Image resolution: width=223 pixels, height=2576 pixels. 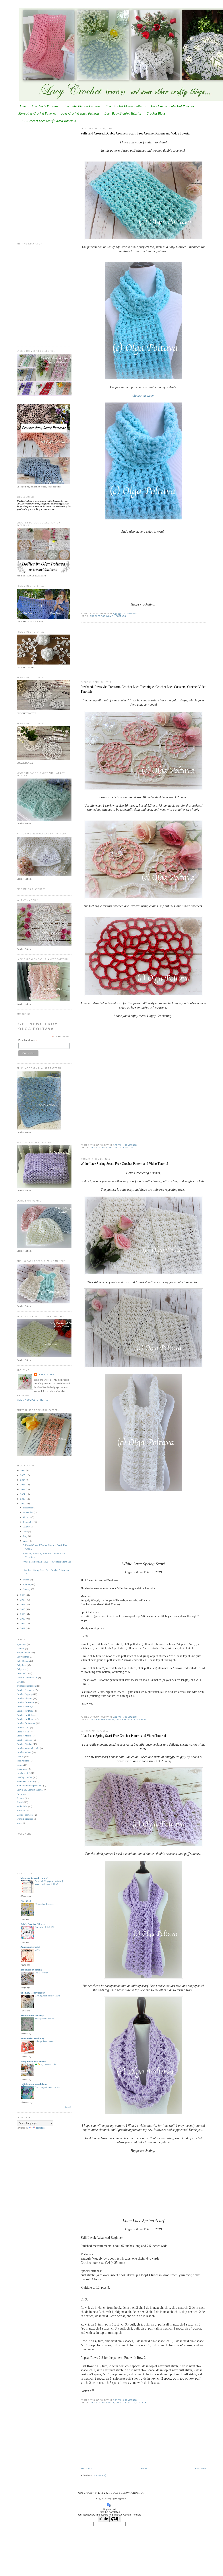 What do you see at coordinates (20, 1764) in the screenshot?
I see `Garden` at bounding box center [20, 1764].